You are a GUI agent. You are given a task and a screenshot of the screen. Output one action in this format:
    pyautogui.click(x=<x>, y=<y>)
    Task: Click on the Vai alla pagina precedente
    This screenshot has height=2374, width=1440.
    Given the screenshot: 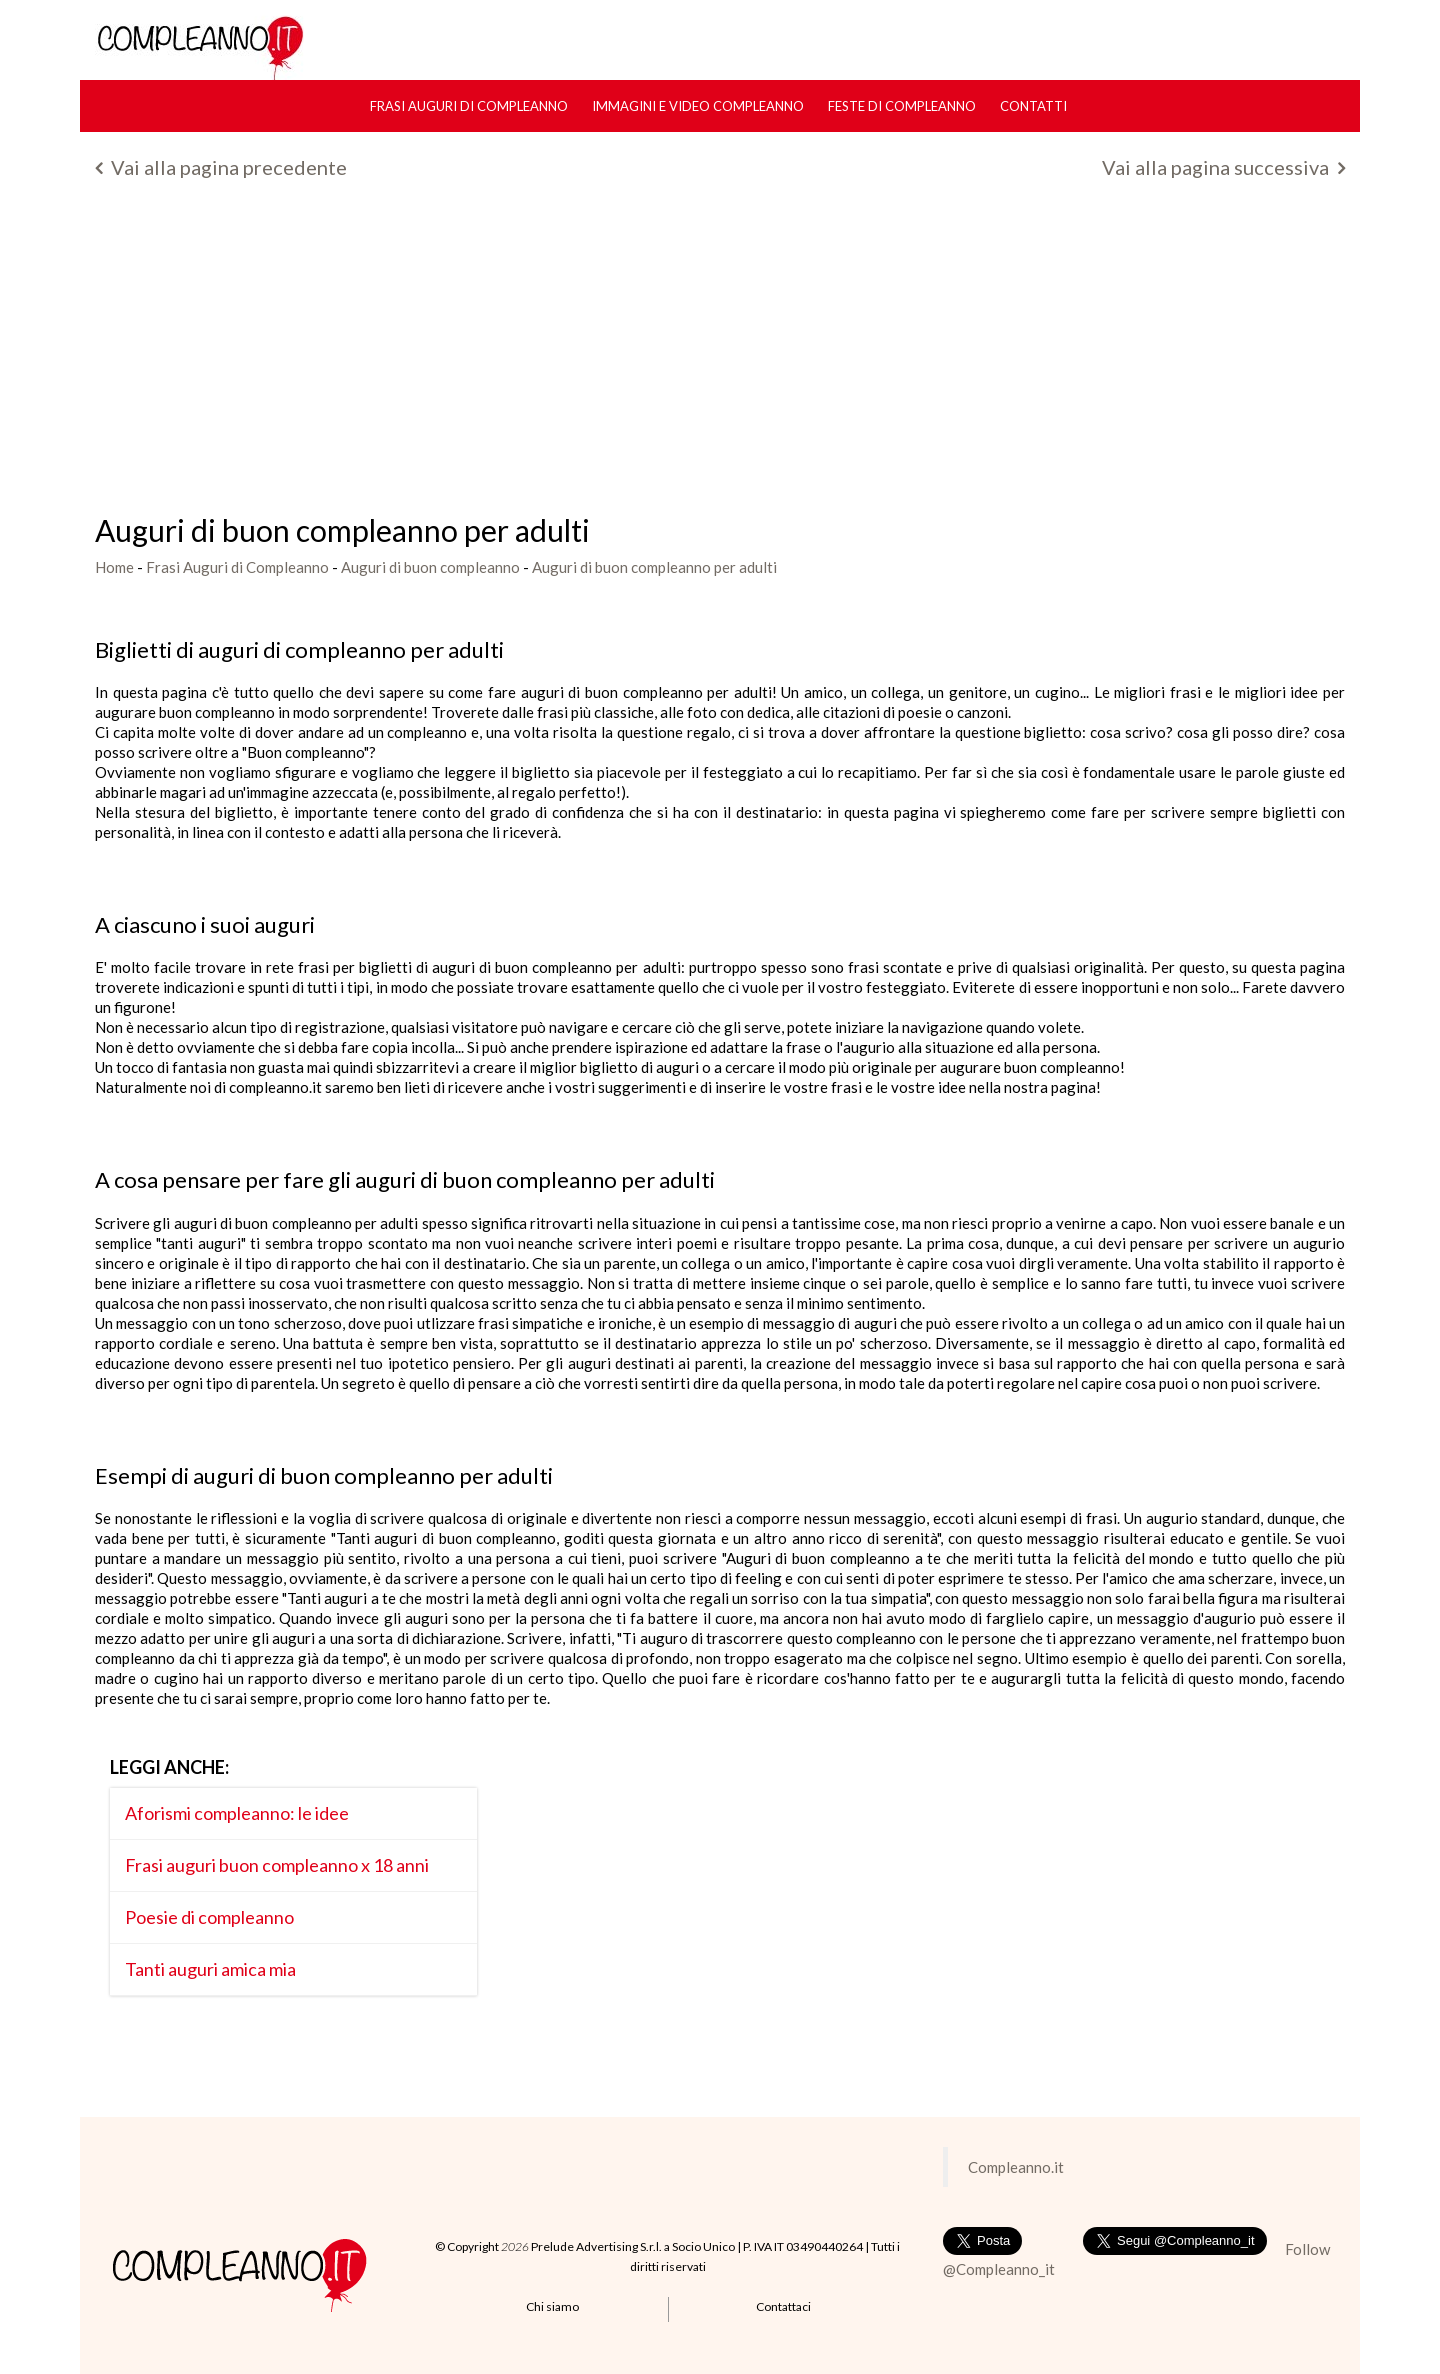 What is the action you would take?
    pyautogui.click(x=221, y=167)
    